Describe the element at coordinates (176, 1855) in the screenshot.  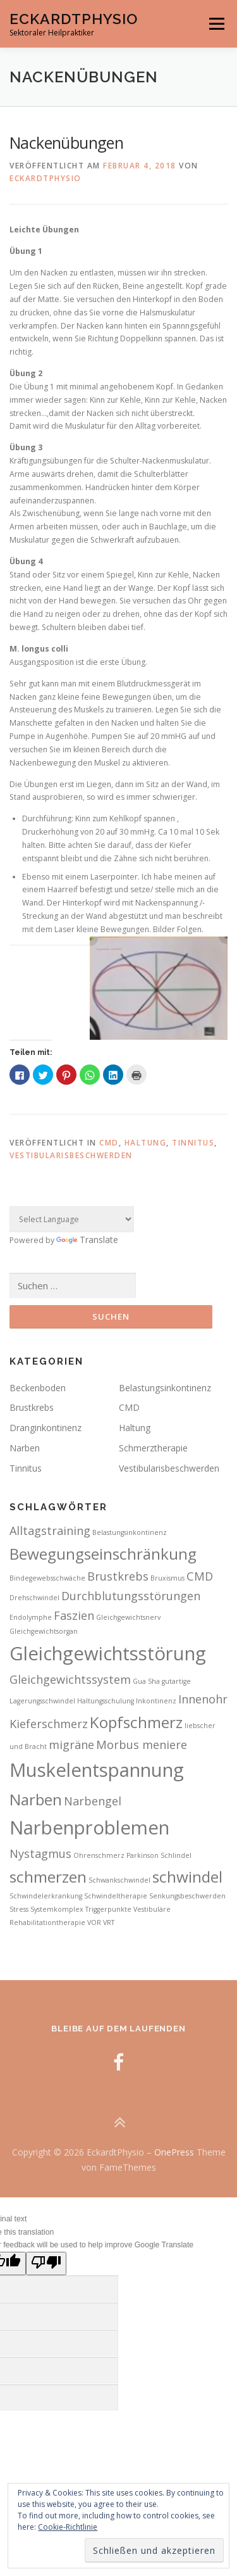
I see `Schlindel [Schlindel (2 Einträge)]` at that location.